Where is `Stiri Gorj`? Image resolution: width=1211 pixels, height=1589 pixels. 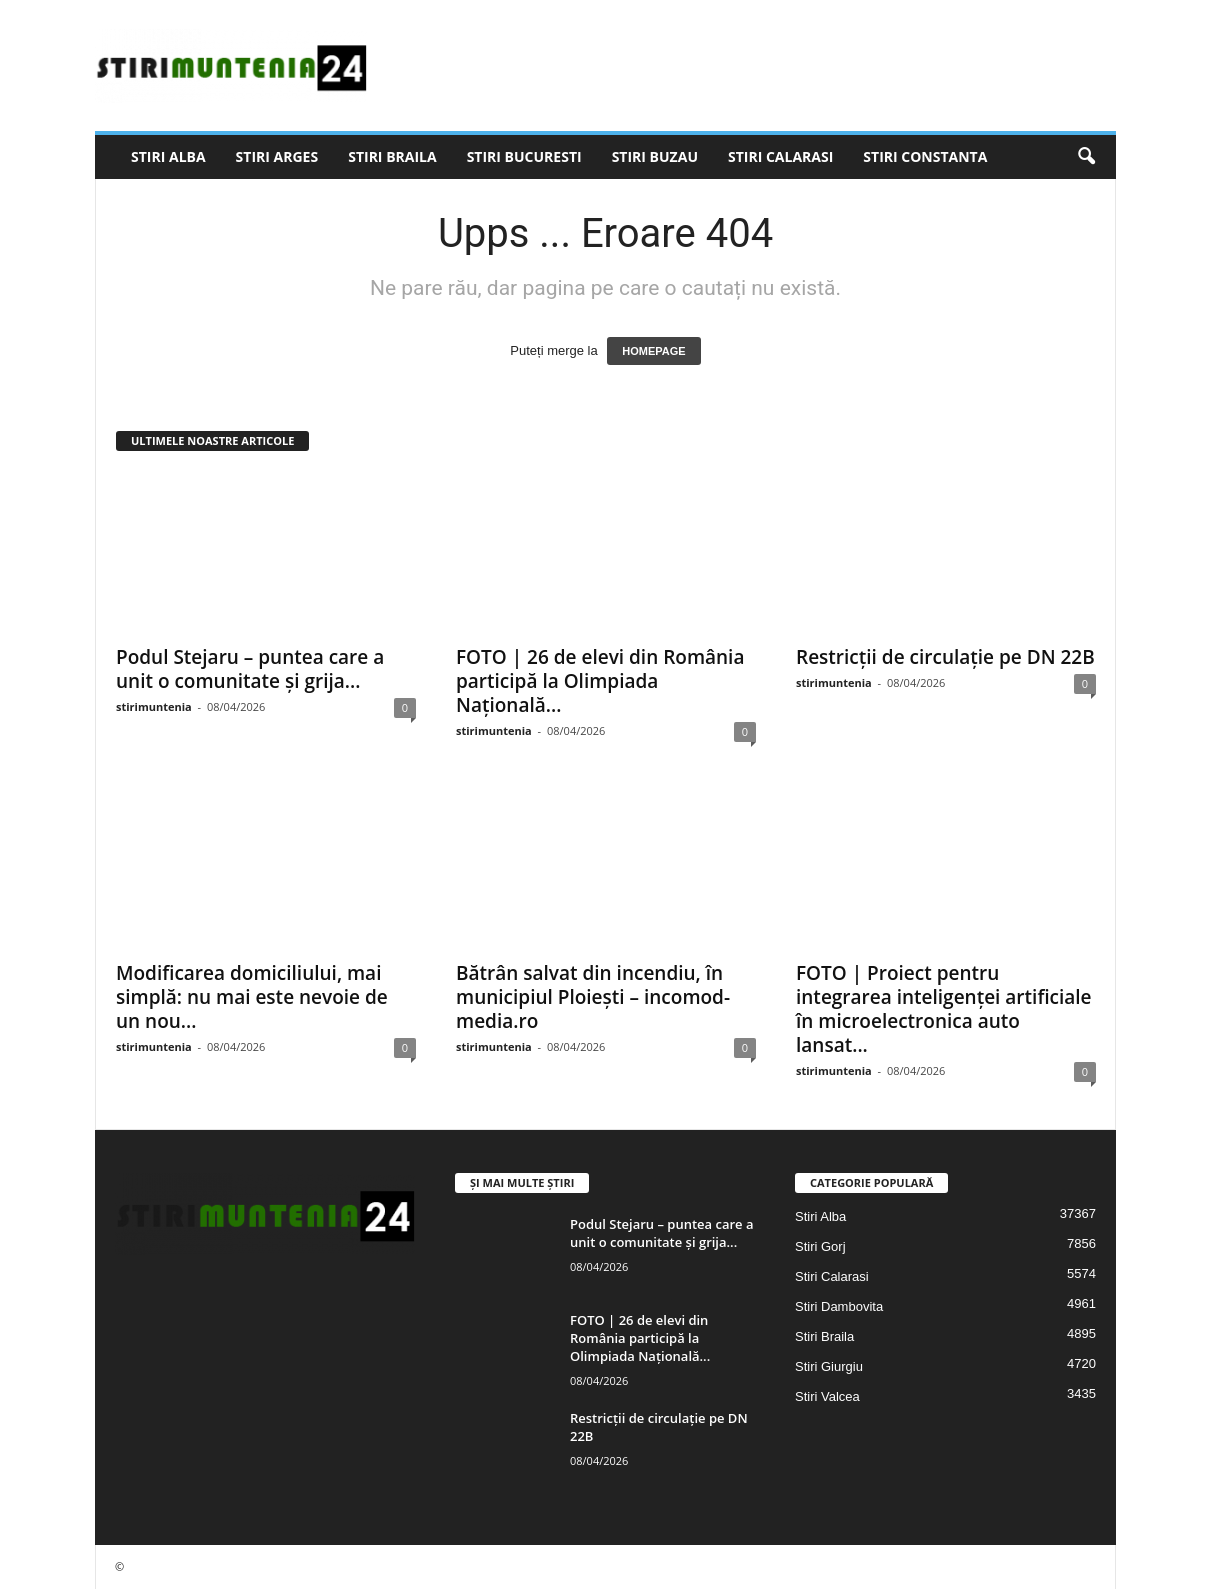
Stiri Gorj is located at coordinates (820, 1246).